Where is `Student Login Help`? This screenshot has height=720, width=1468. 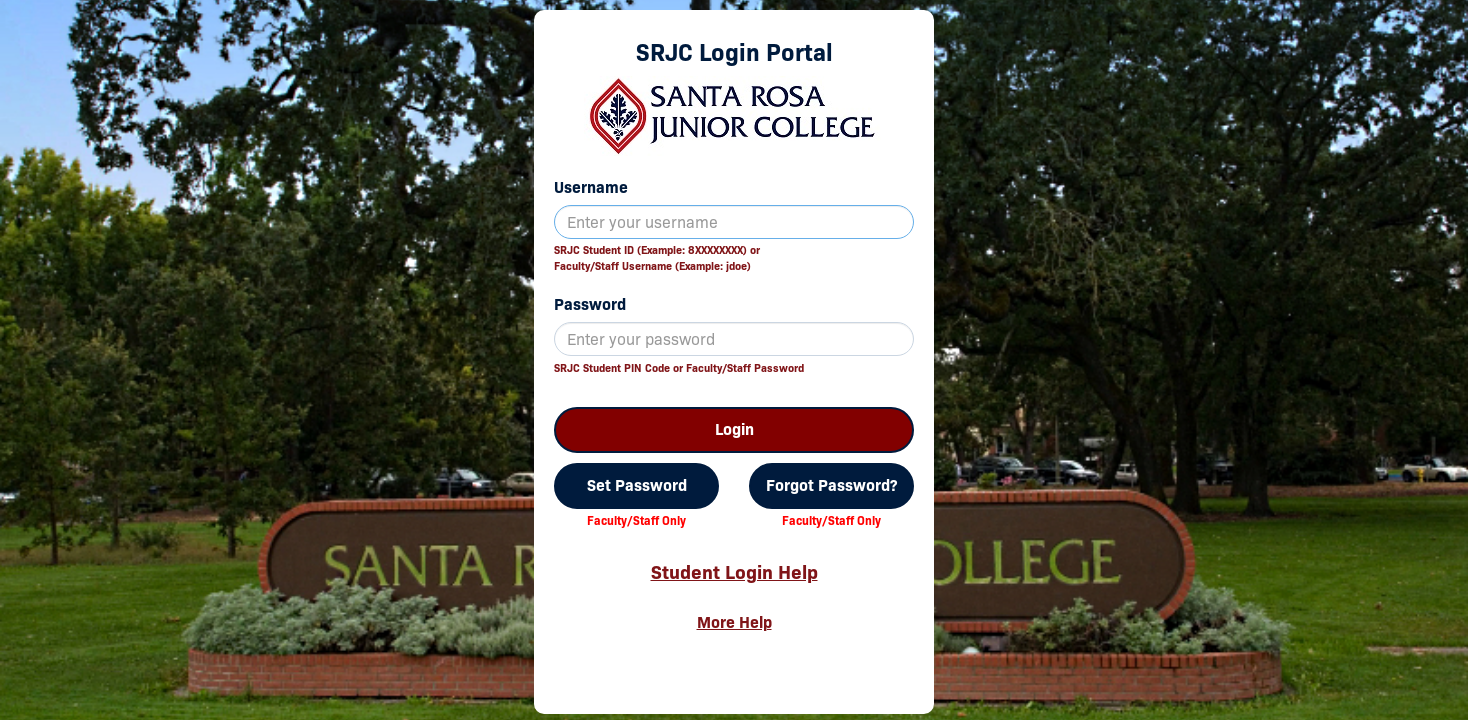 Student Login Help is located at coordinates (734, 572).